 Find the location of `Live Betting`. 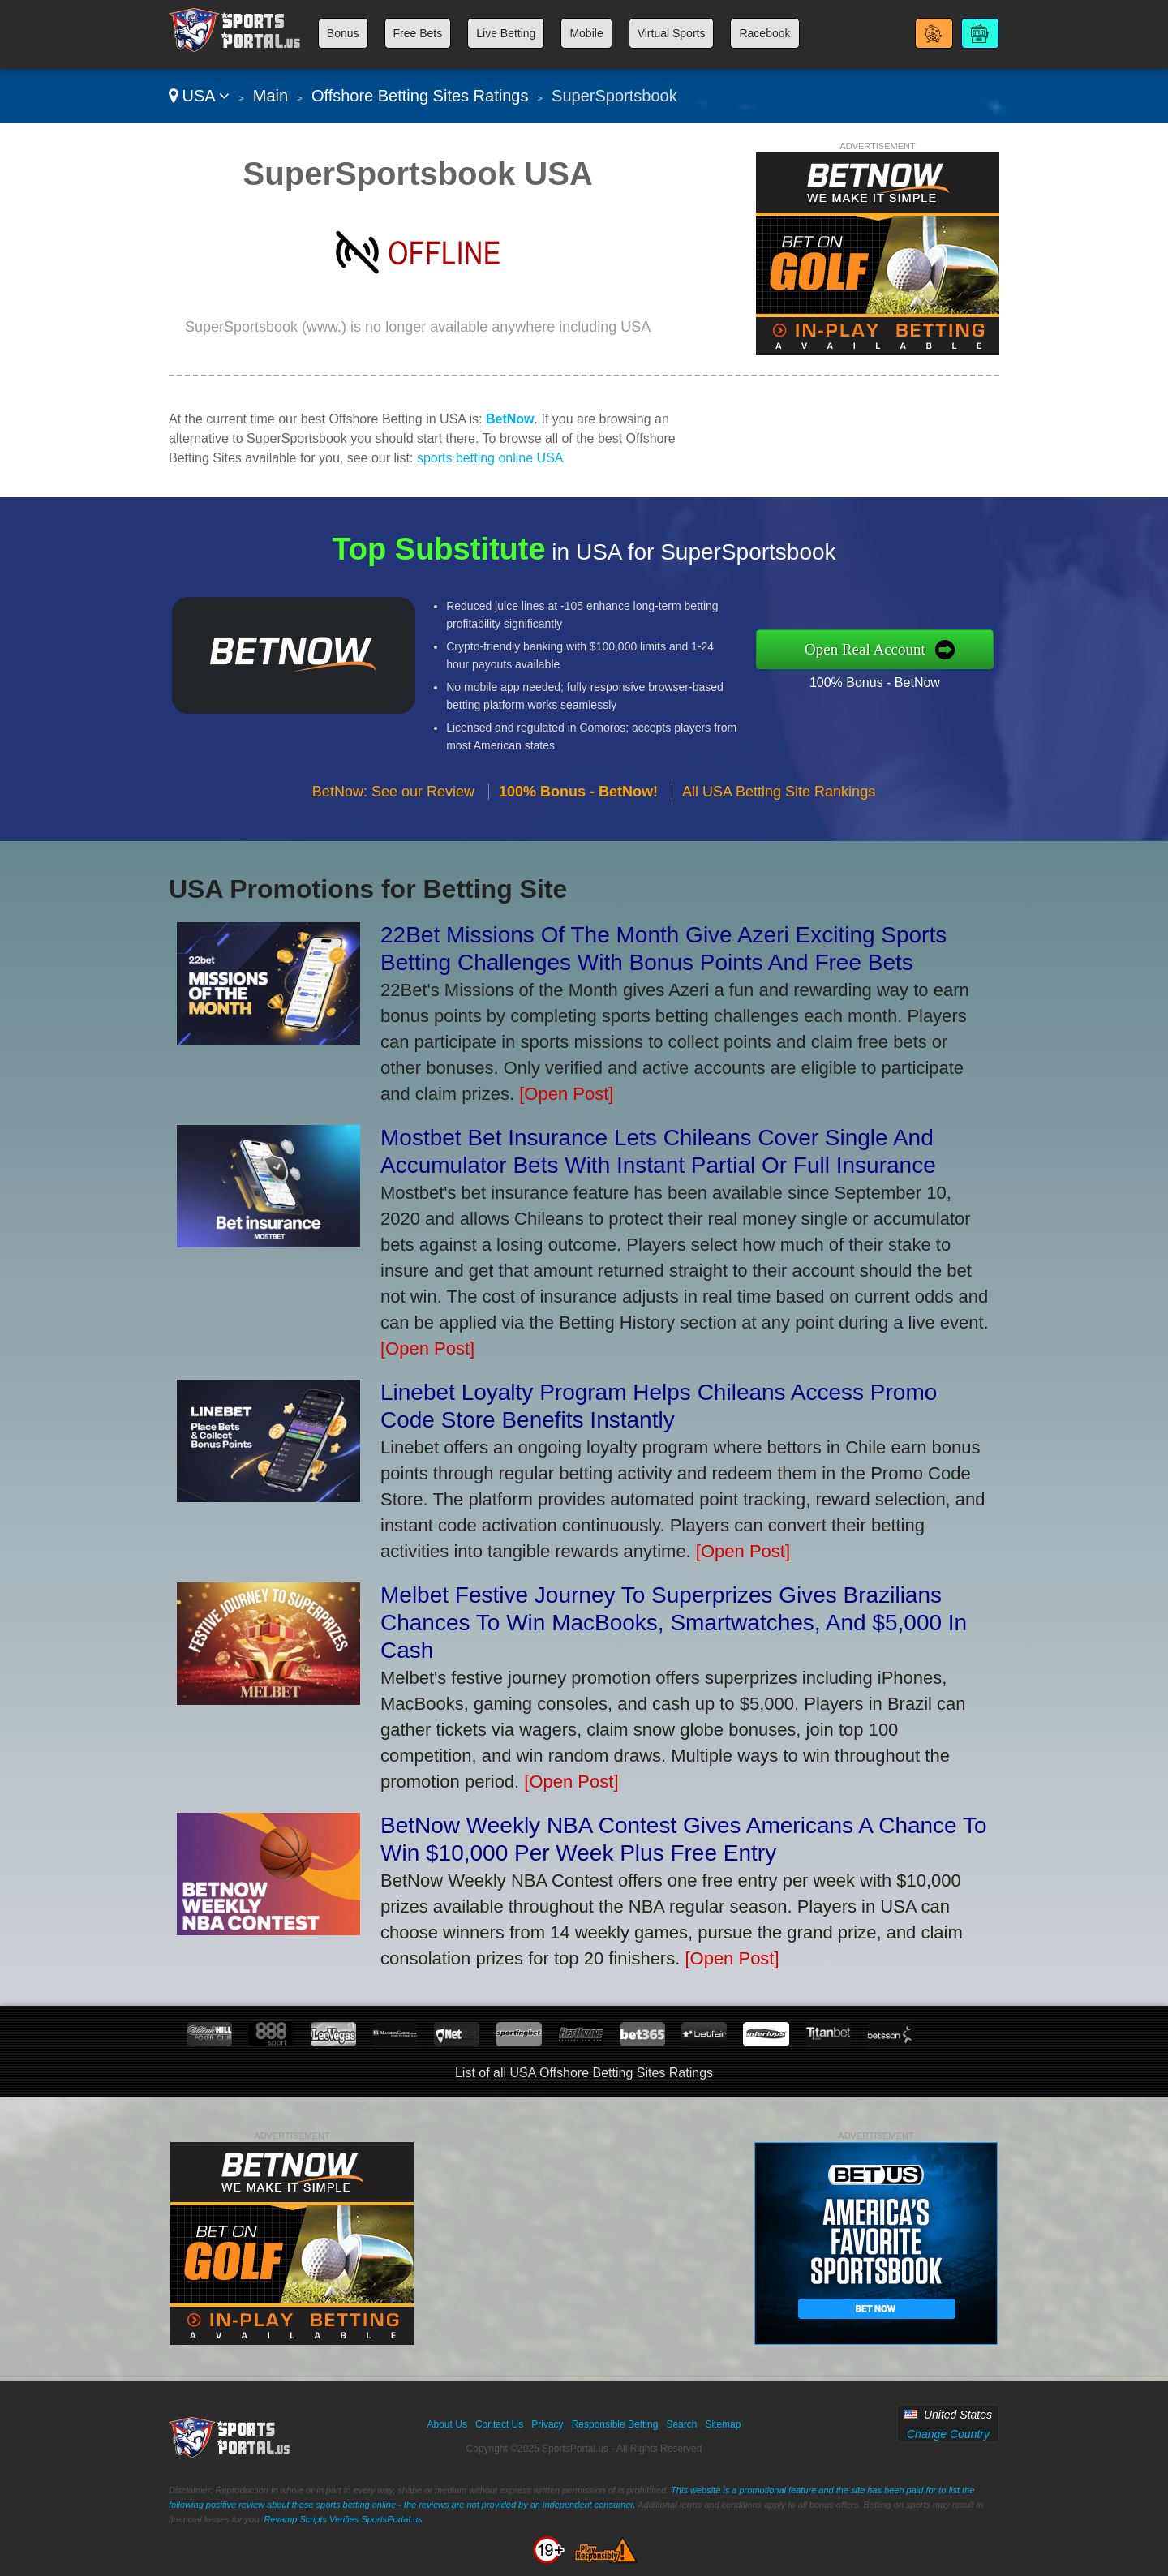

Live Betting is located at coordinates (505, 33).